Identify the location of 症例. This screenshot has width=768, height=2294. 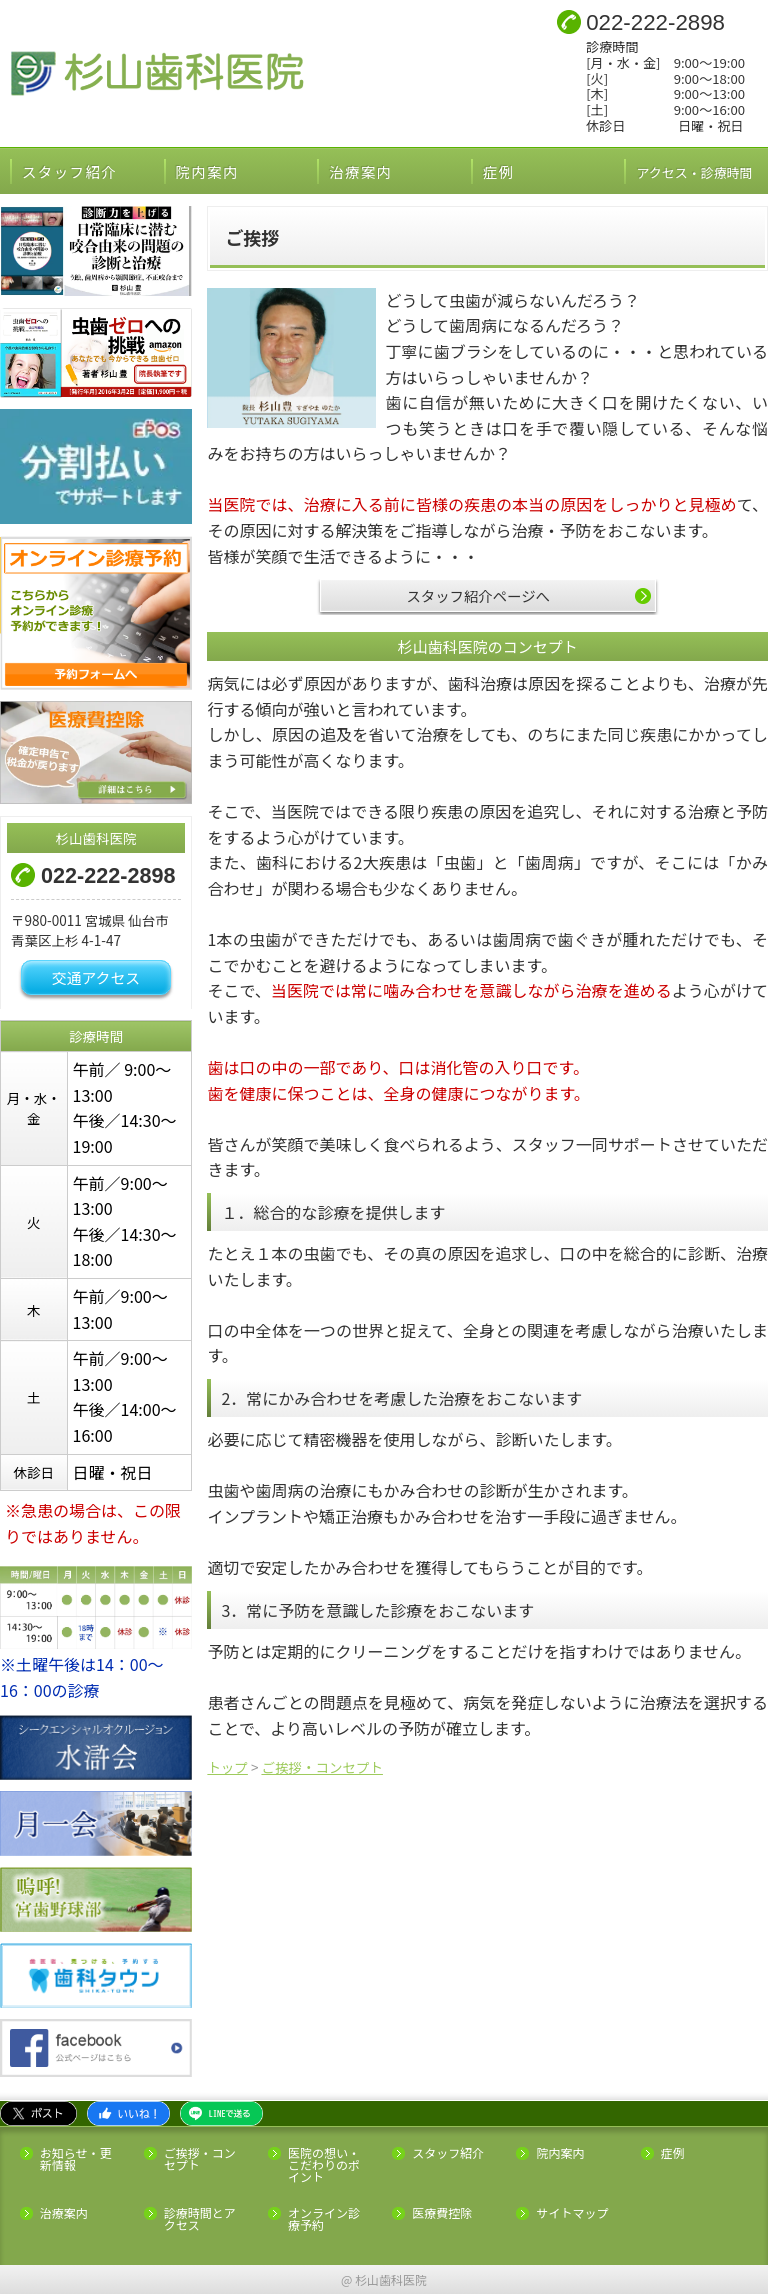
(499, 171).